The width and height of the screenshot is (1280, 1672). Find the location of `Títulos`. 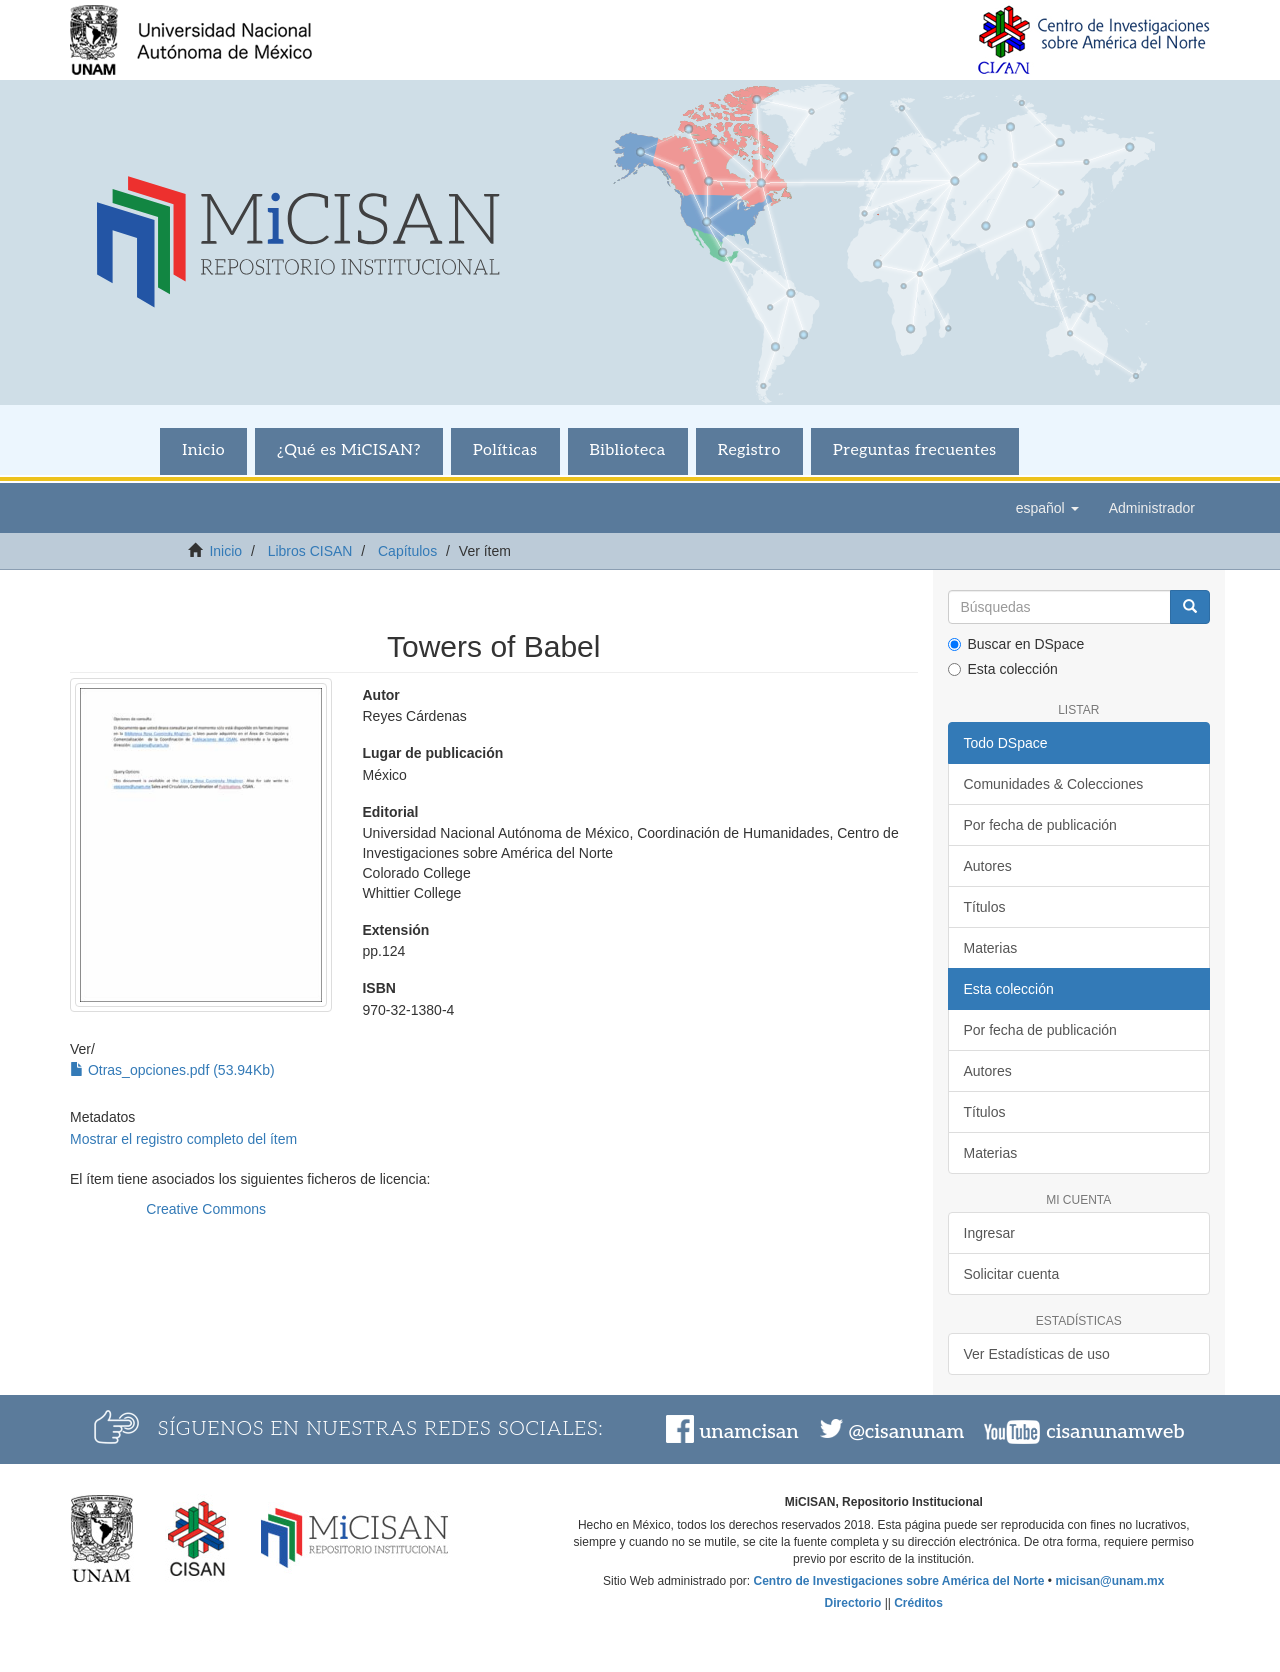

Títulos is located at coordinates (985, 907).